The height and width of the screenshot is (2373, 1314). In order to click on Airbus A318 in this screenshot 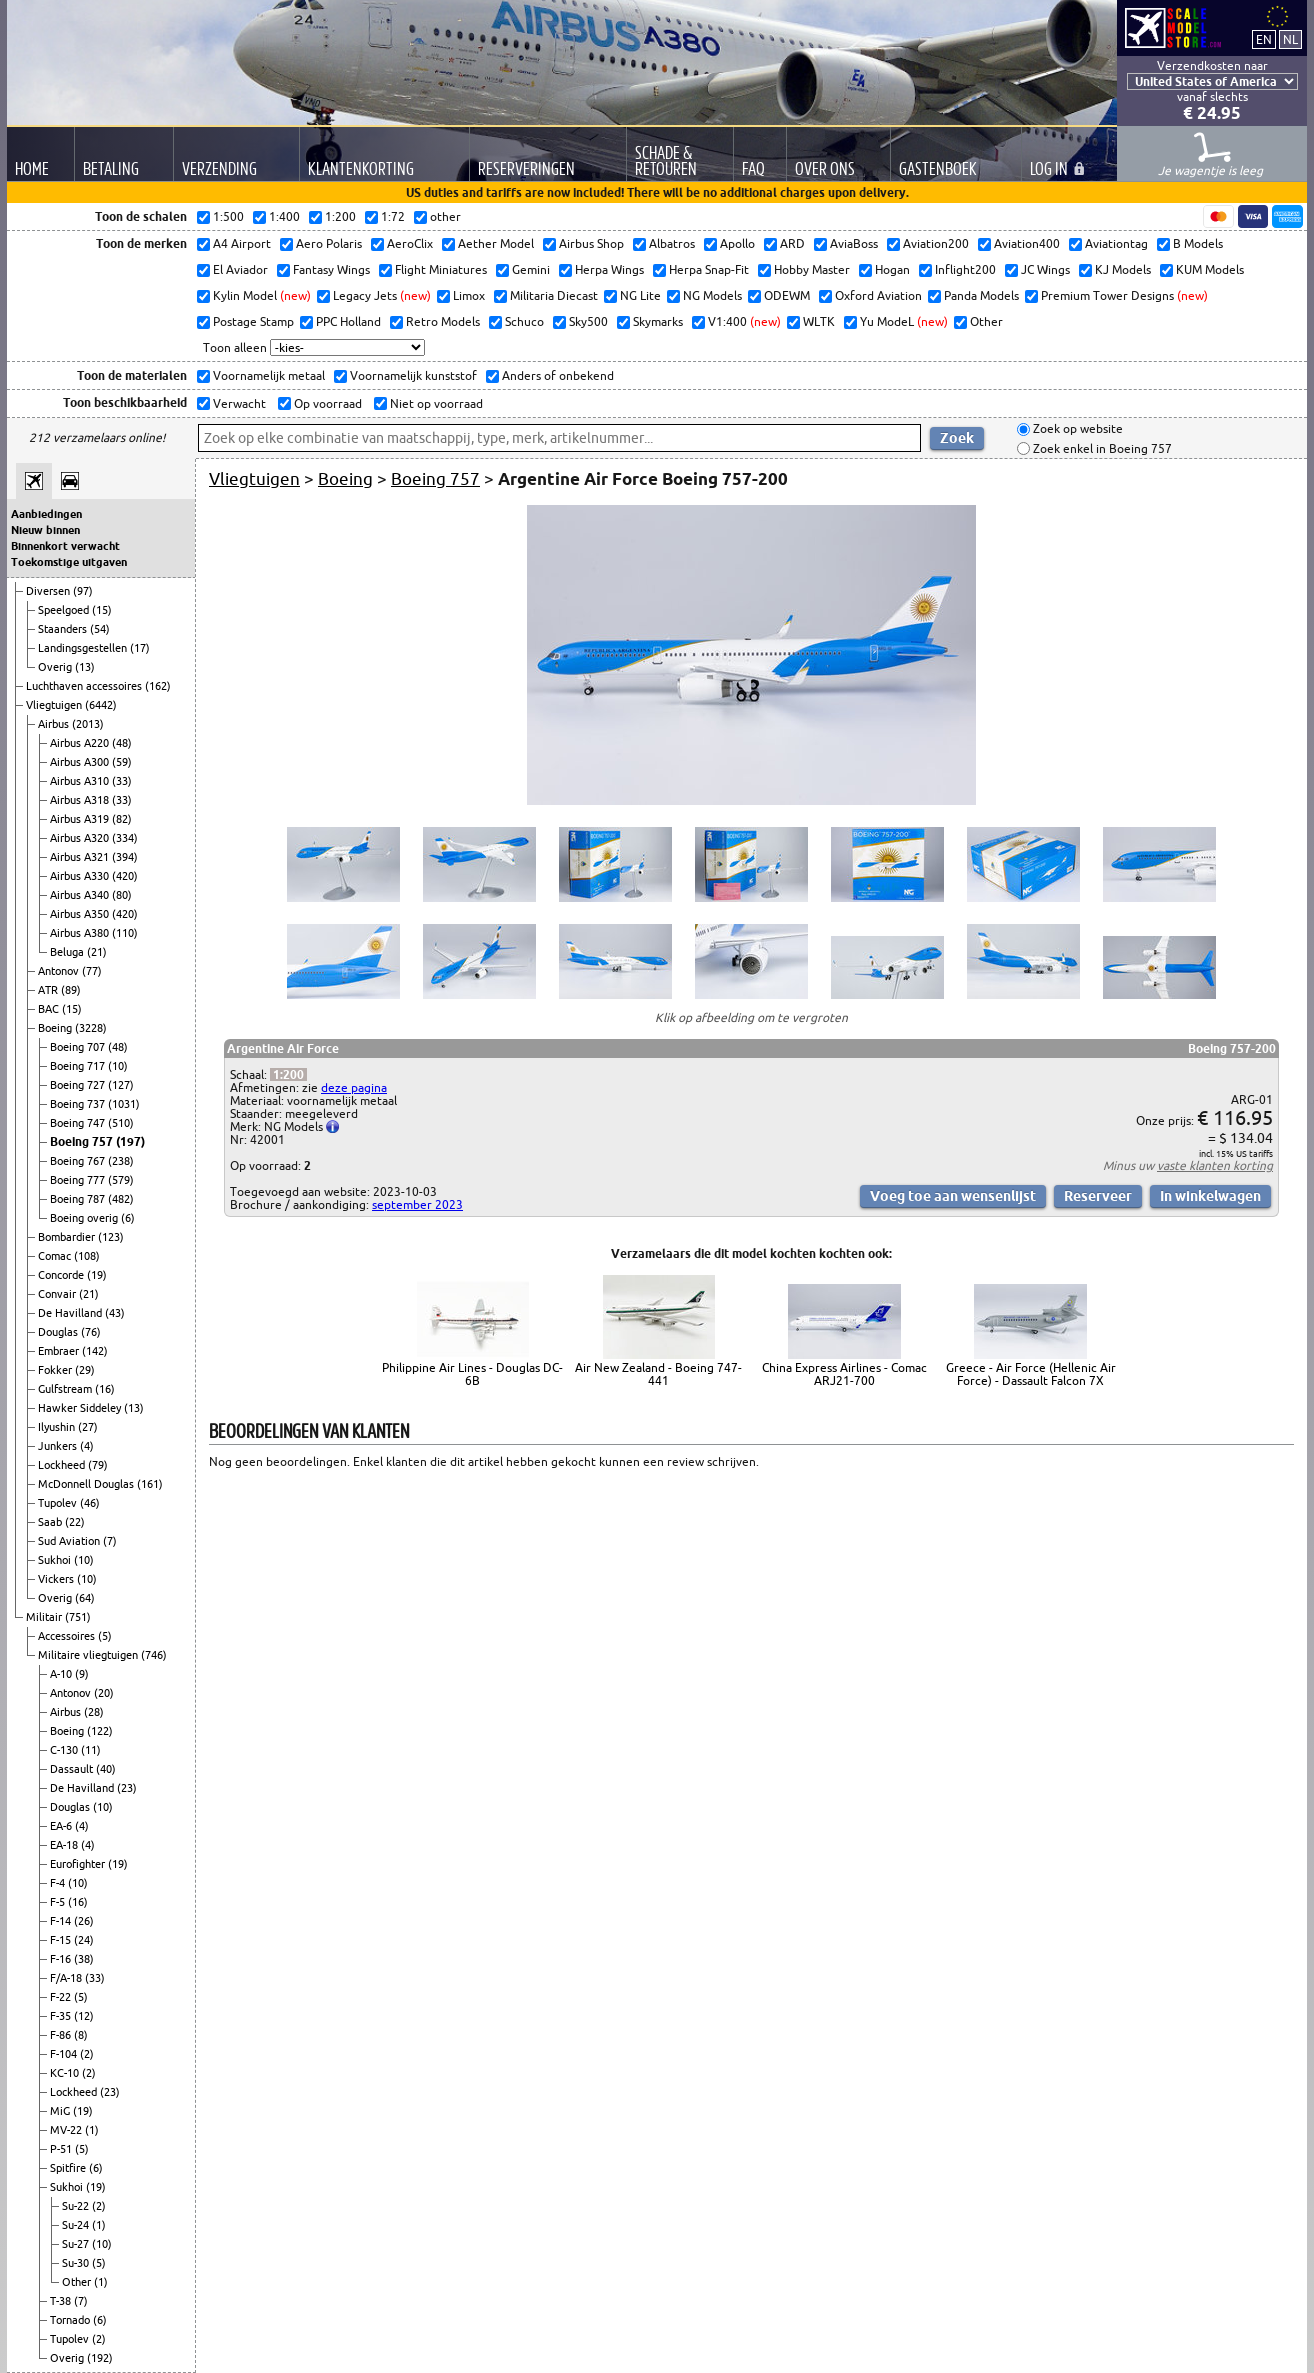, I will do `click(81, 800)`.